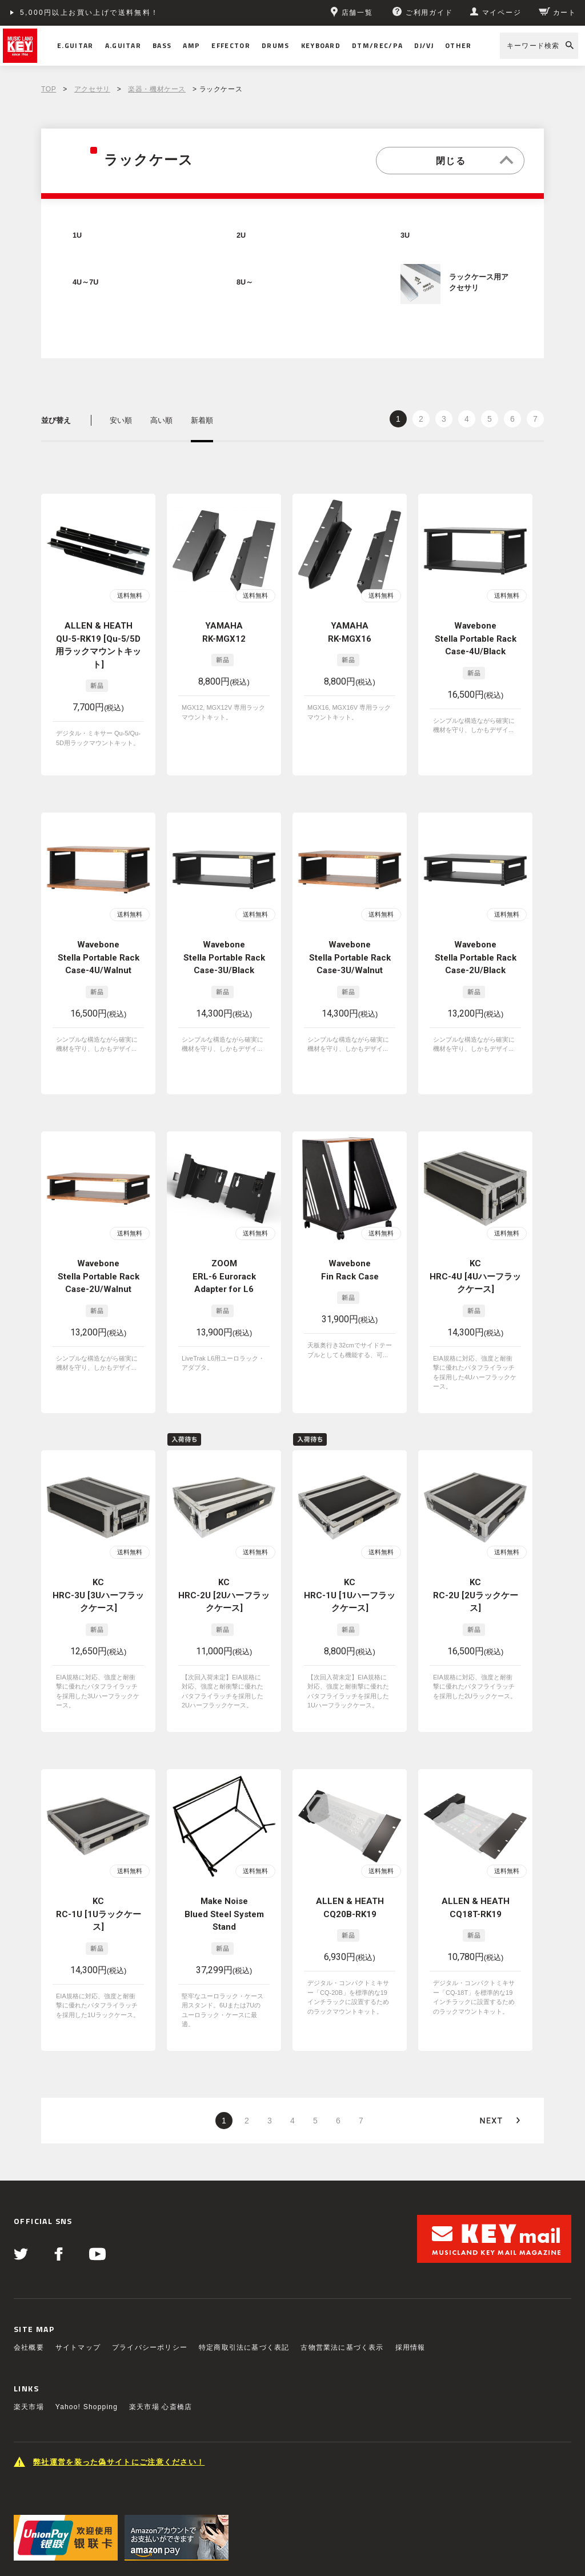 The width and height of the screenshot is (585, 2576). What do you see at coordinates (475, 639) in the screenshot?
I see `Wavebone Stella Portable Rack Case-4U/Black` at bounding box center [475, 639].